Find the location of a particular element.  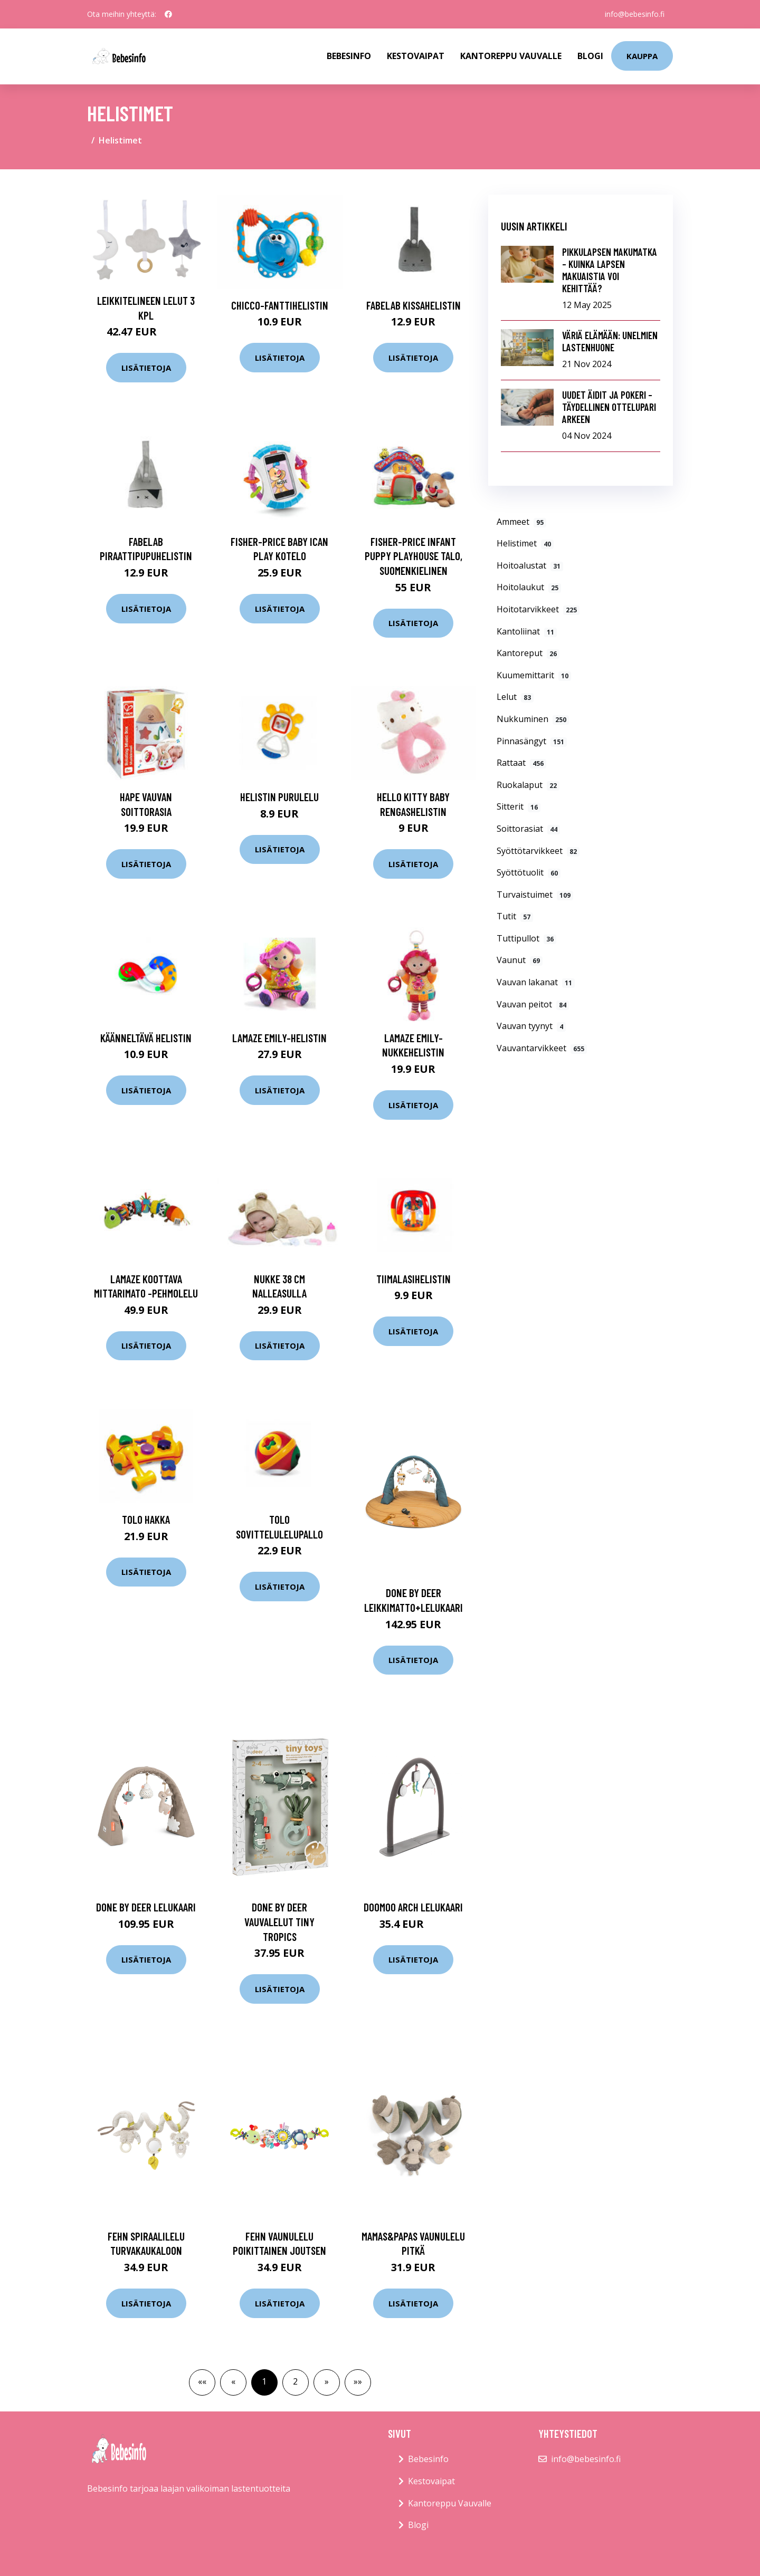

Kantoreppu Vauvalle is located at coordinates (511, 56).